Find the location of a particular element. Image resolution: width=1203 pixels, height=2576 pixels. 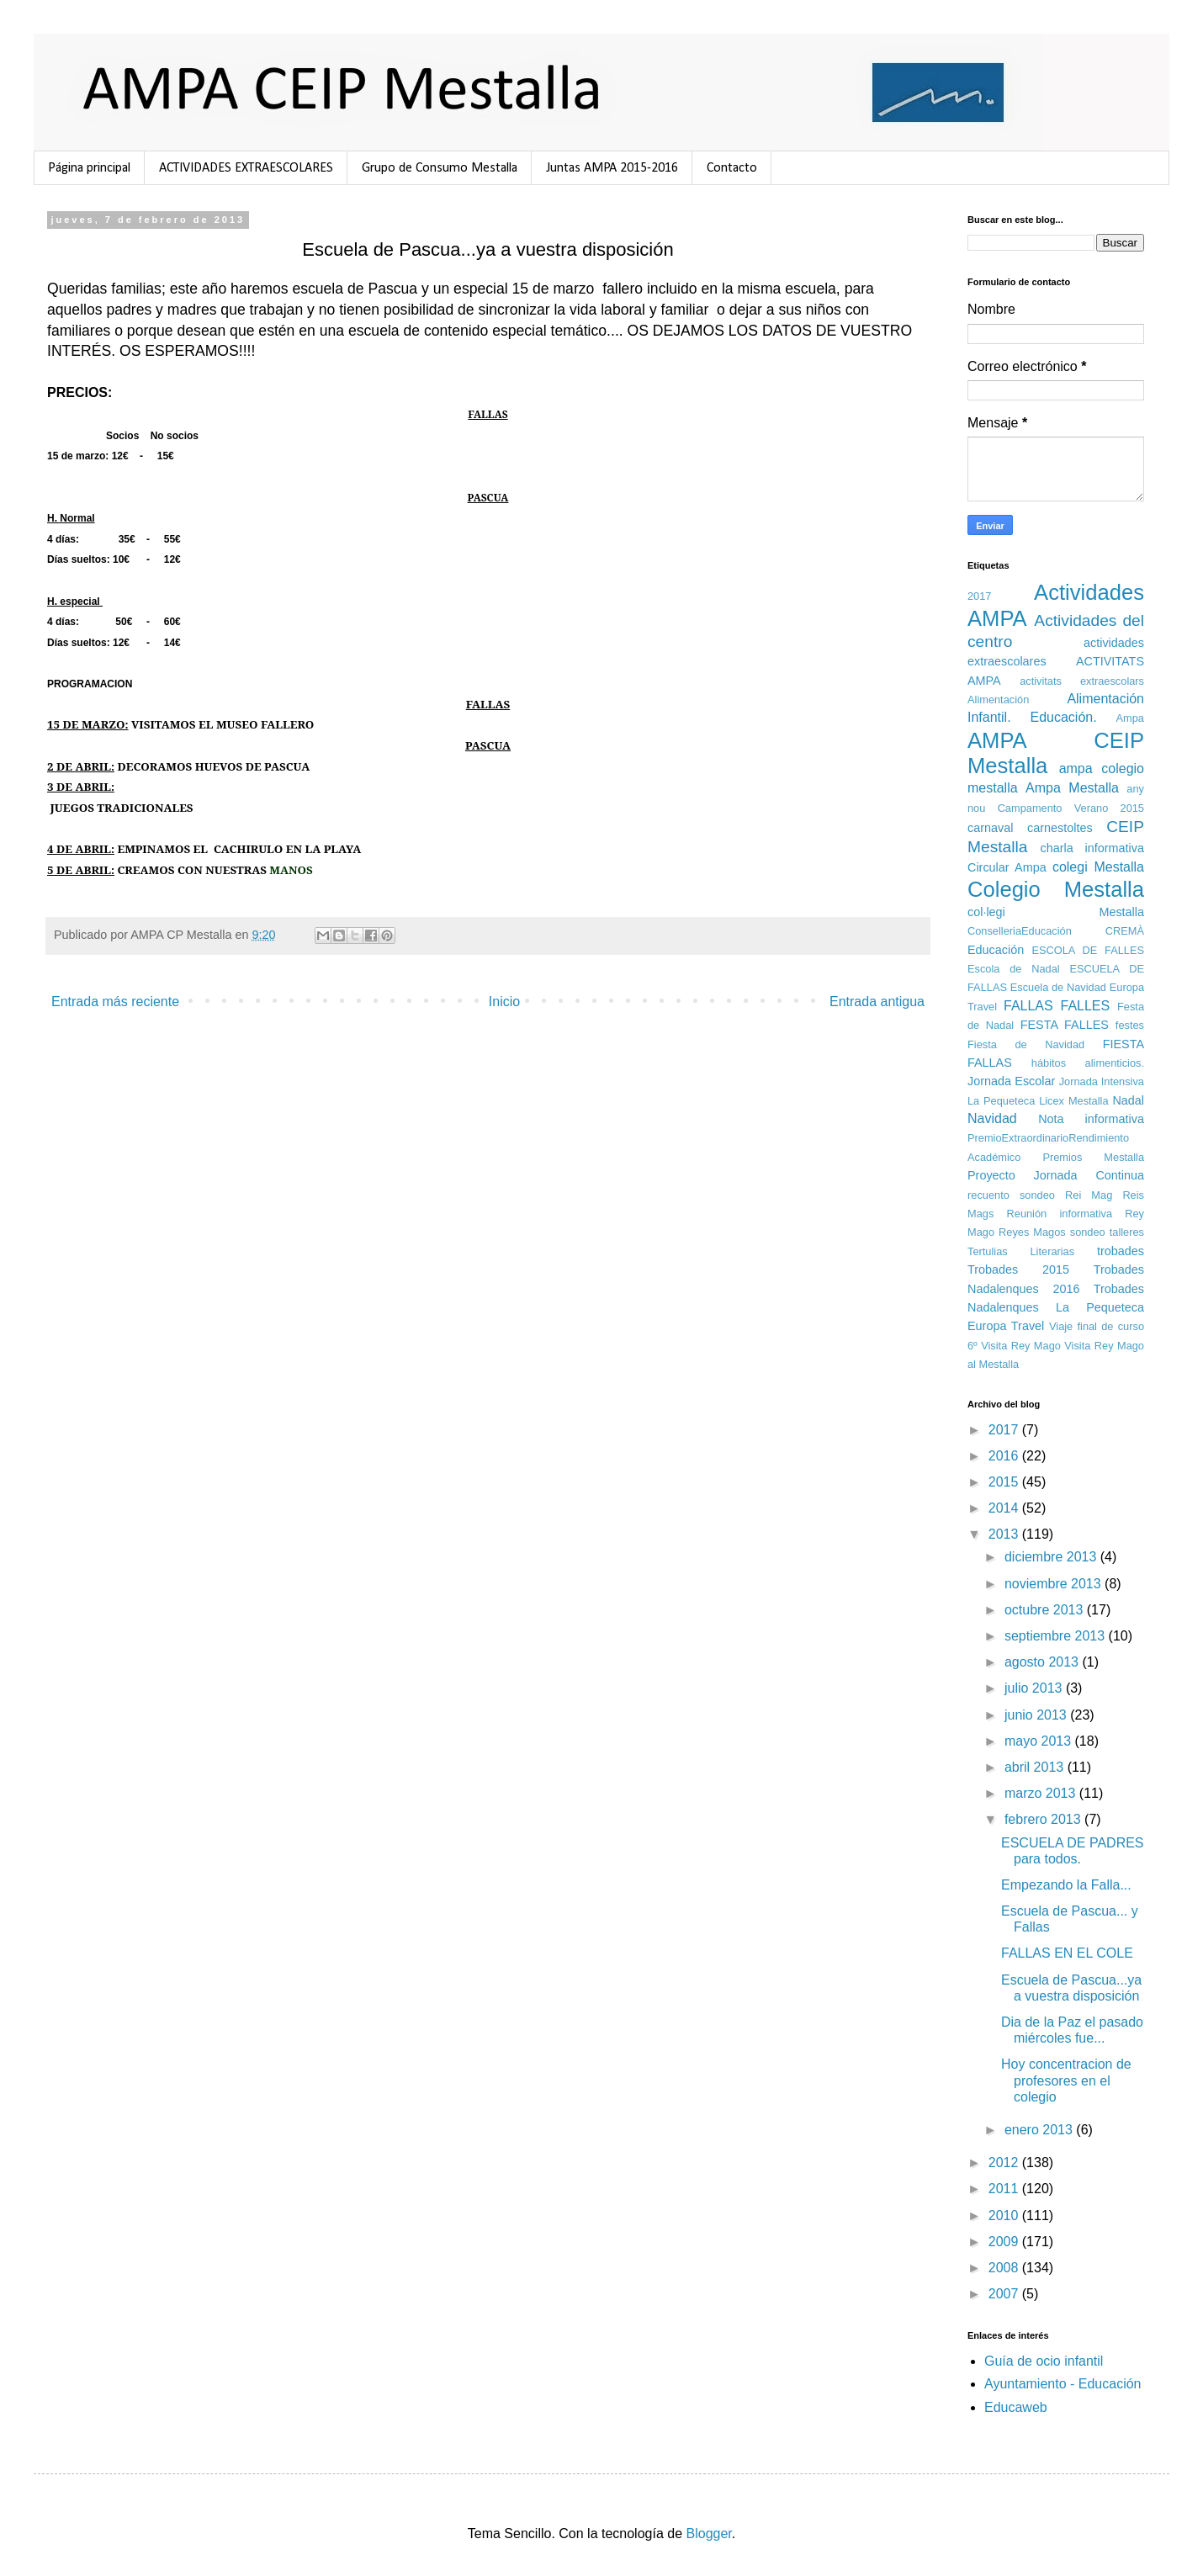

ESCOLA DE FALLES is located at coordinates (1087, 950).